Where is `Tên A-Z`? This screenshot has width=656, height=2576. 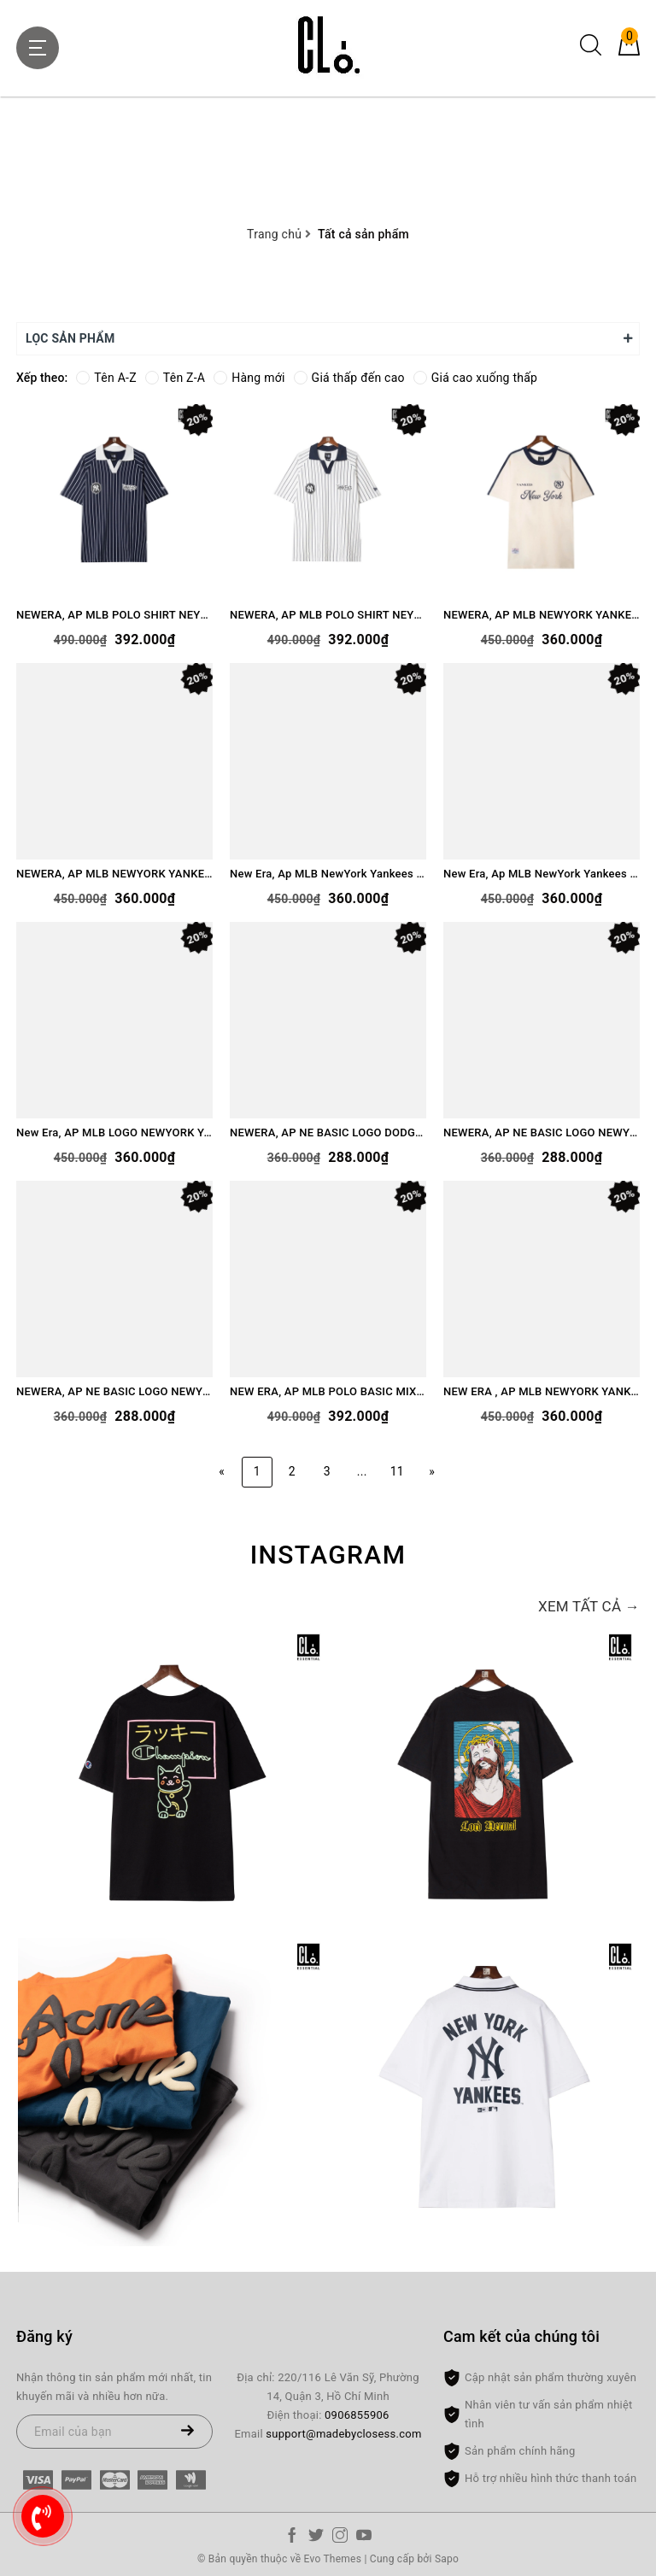 Tên A-Z is located at coordinates (106, 377).